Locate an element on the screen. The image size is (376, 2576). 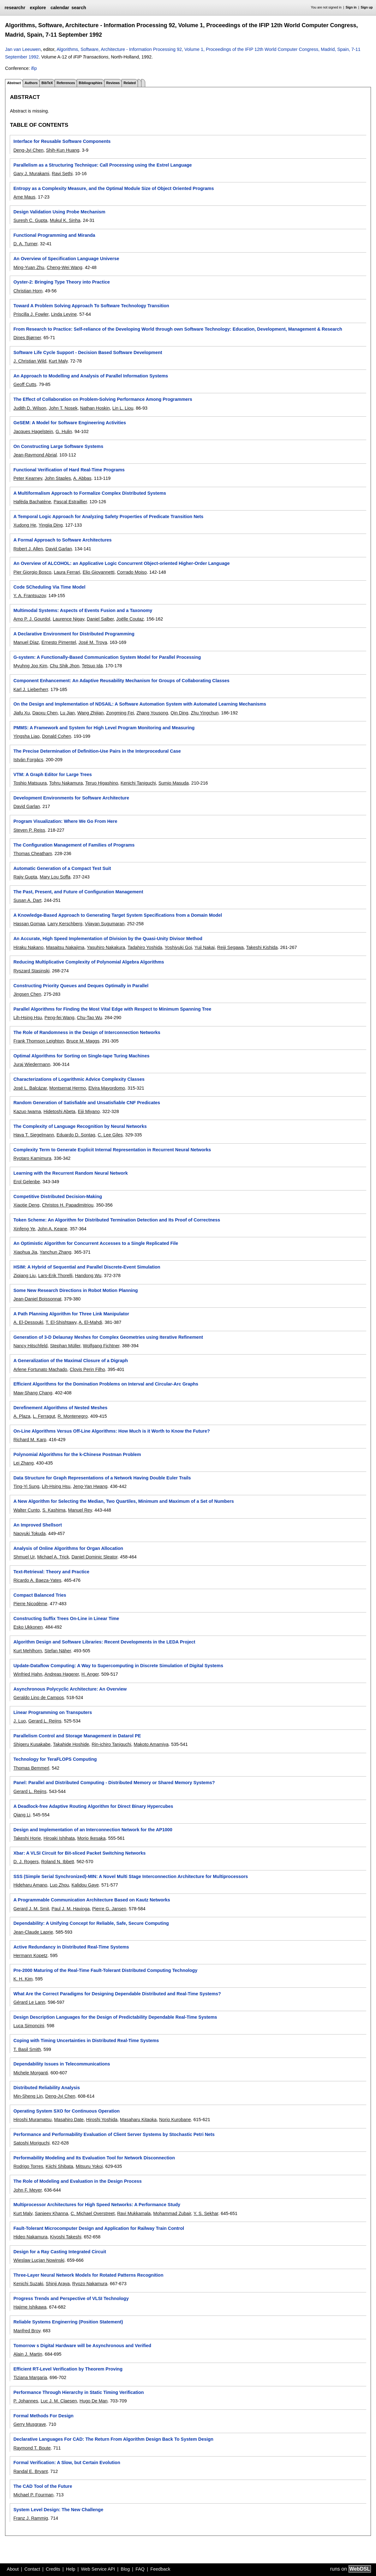
Formal Verification: A Slow, but Certain Evolution is located at coordinates (66, 2462).